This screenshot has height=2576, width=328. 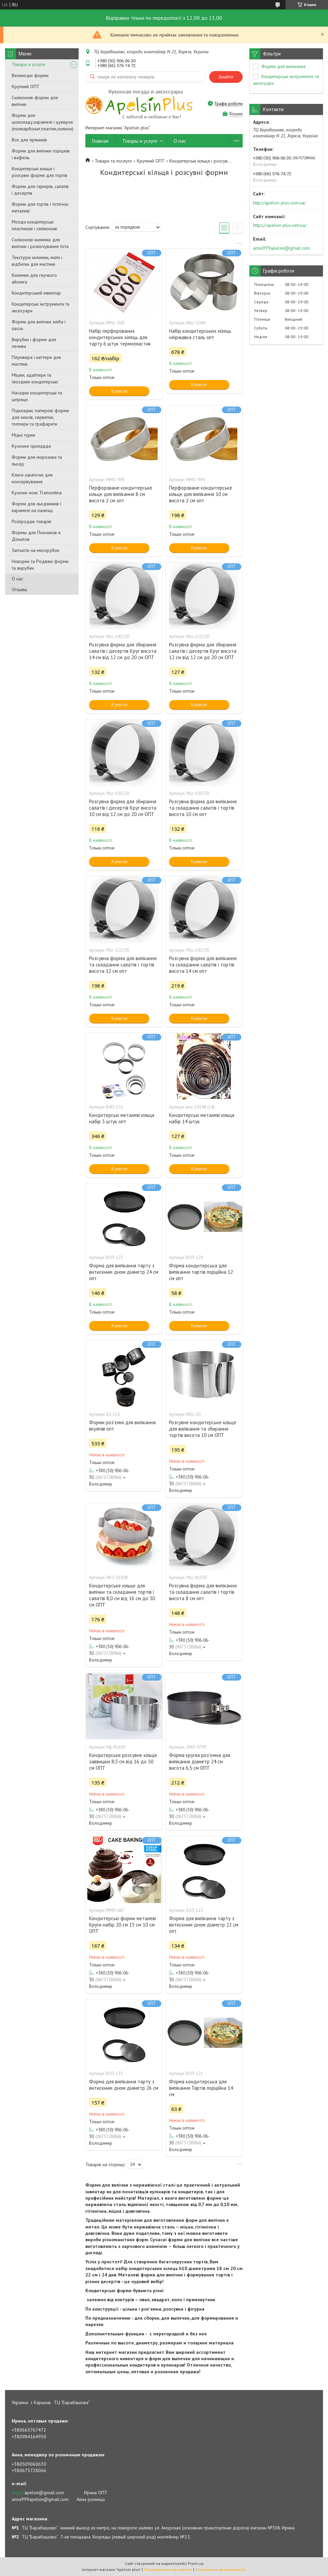 I want to click on Форми для гарнірів, салатів і десертів, so click(x=40, y=189).